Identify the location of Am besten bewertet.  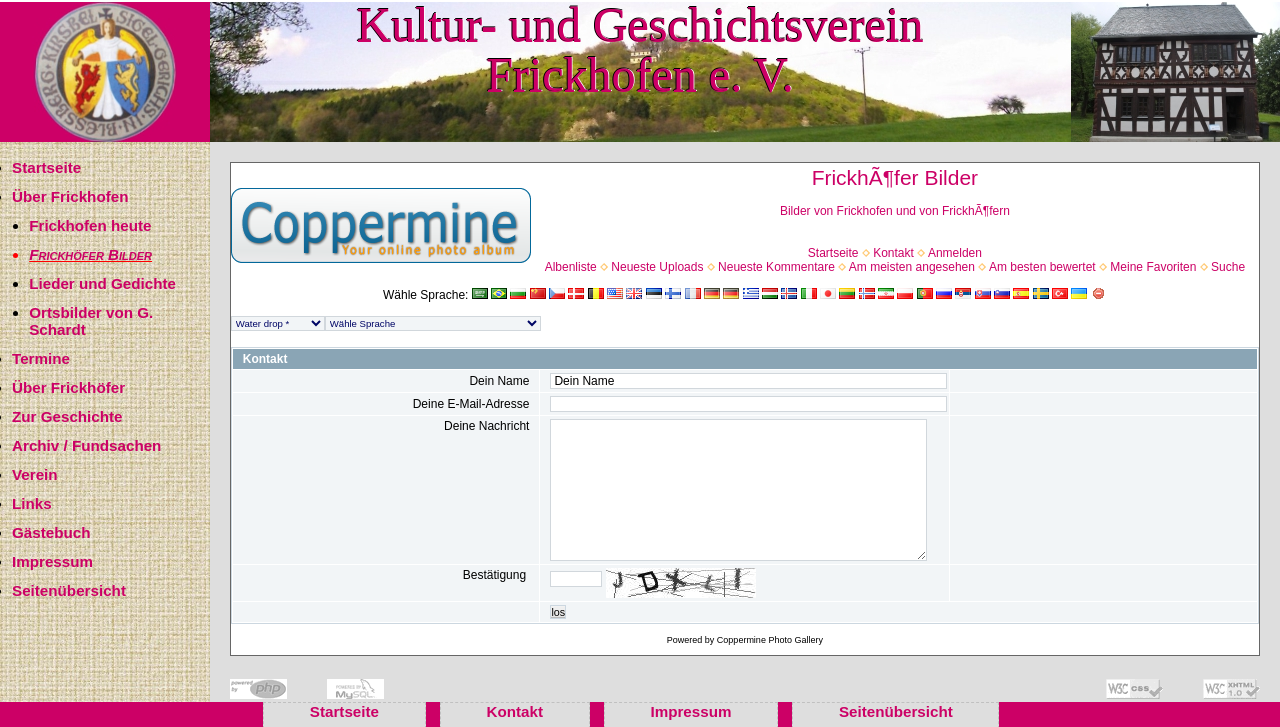
(1042, 267).